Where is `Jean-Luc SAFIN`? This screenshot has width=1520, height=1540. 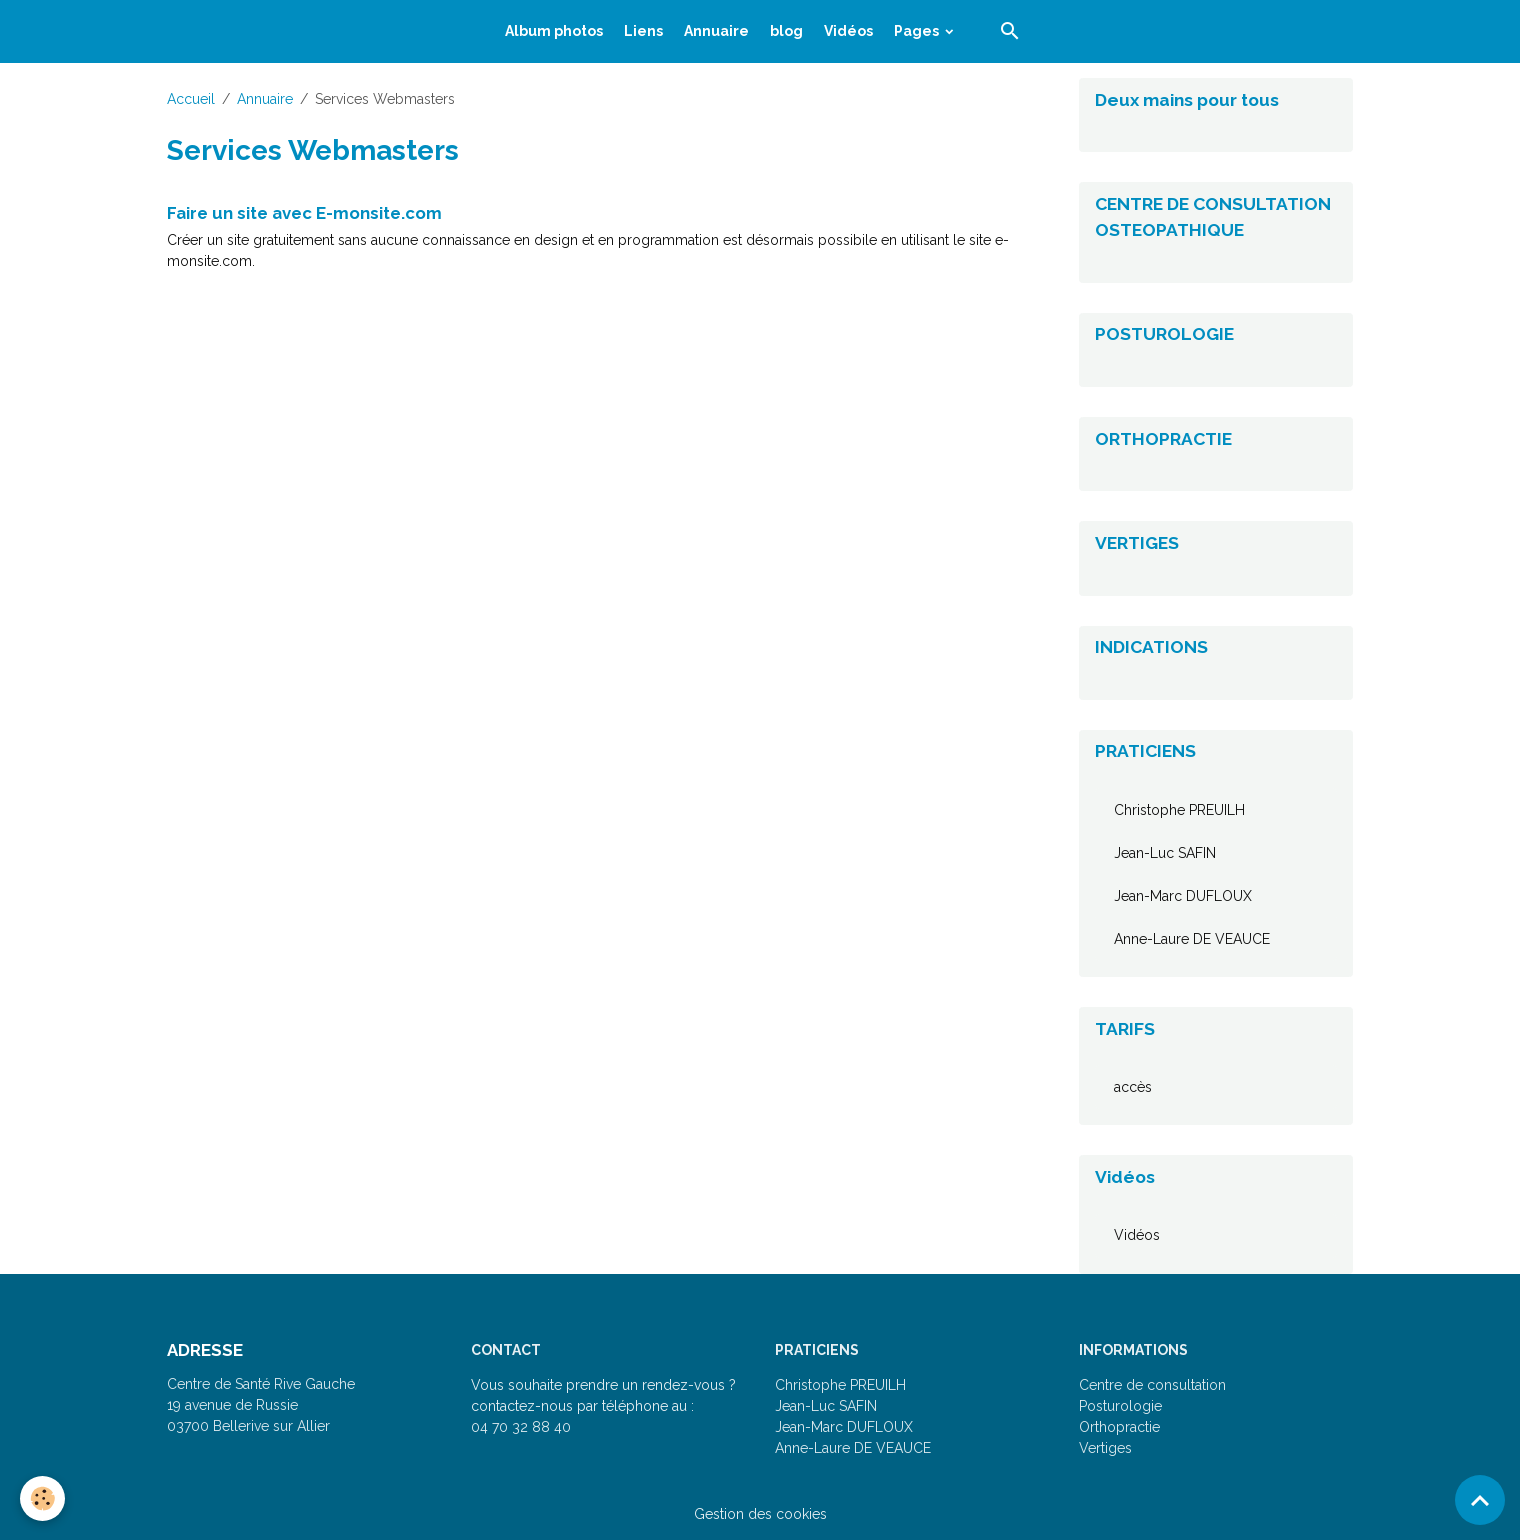
Jean-Luc SAFIN is located at coordinates (1165, 853).